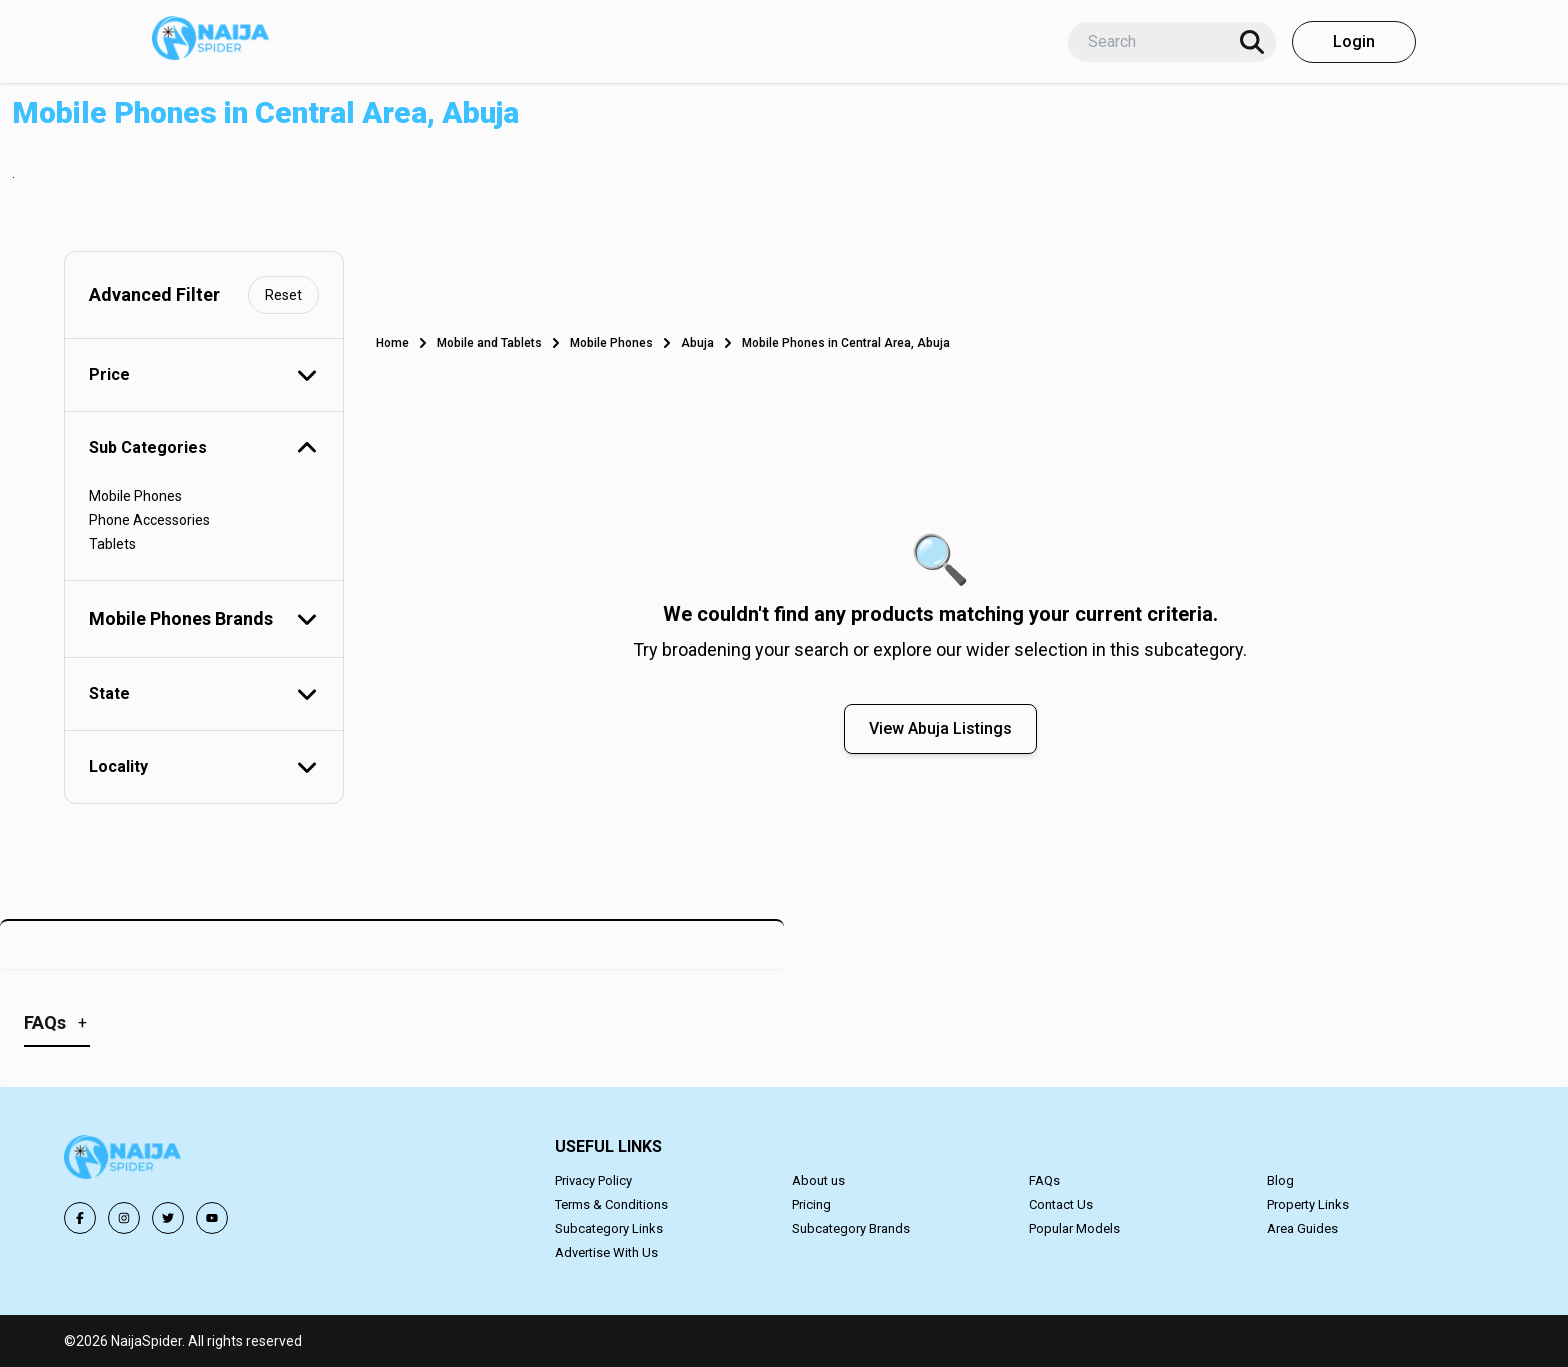 This screenshot has height=1367, width=1568. I want to click on [Follow us on Facebook], so click(80, 1218).